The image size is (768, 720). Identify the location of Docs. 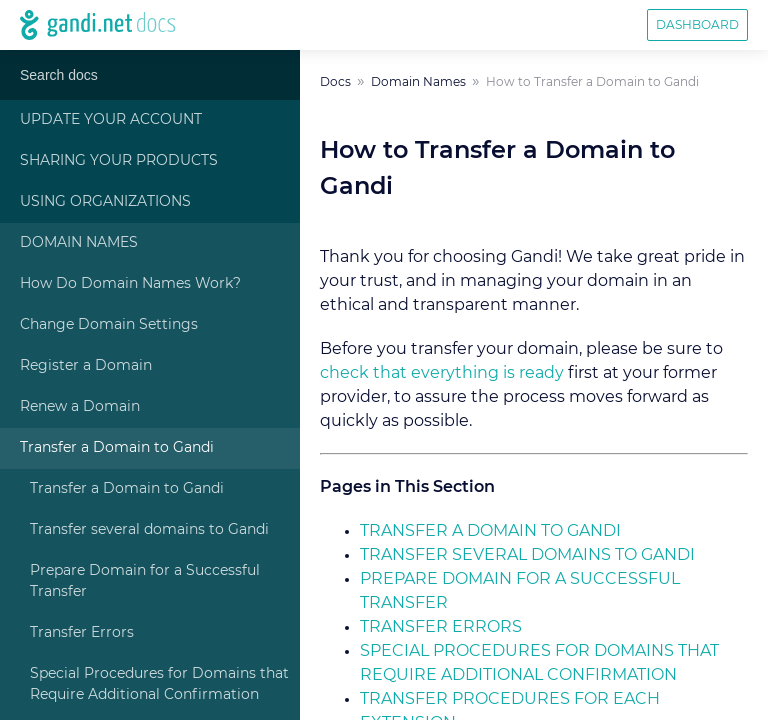
(335, 82).